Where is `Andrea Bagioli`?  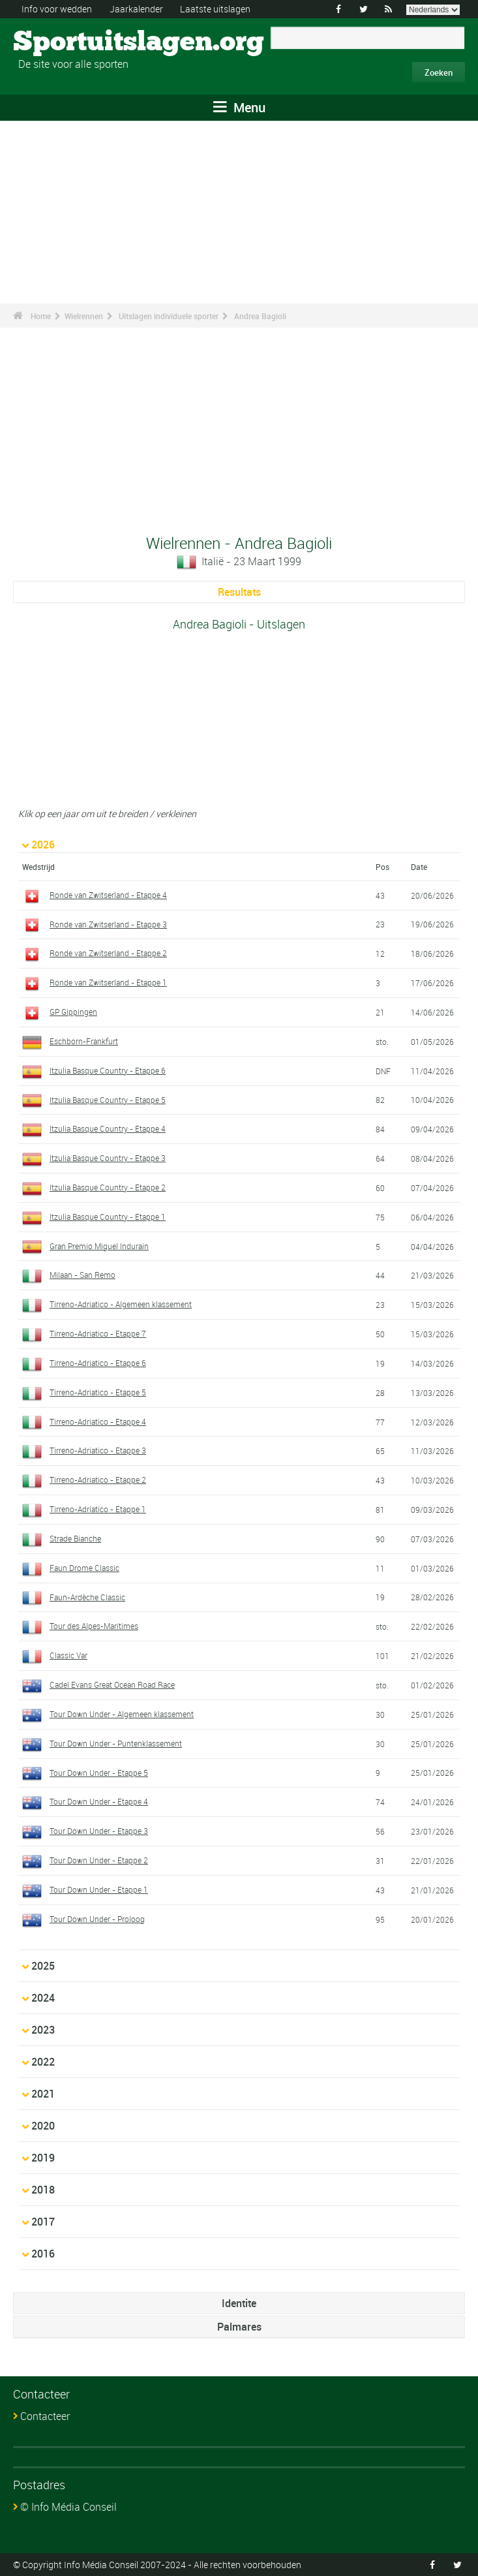
Andrea Bagioli is located at coordinates (260, 316).